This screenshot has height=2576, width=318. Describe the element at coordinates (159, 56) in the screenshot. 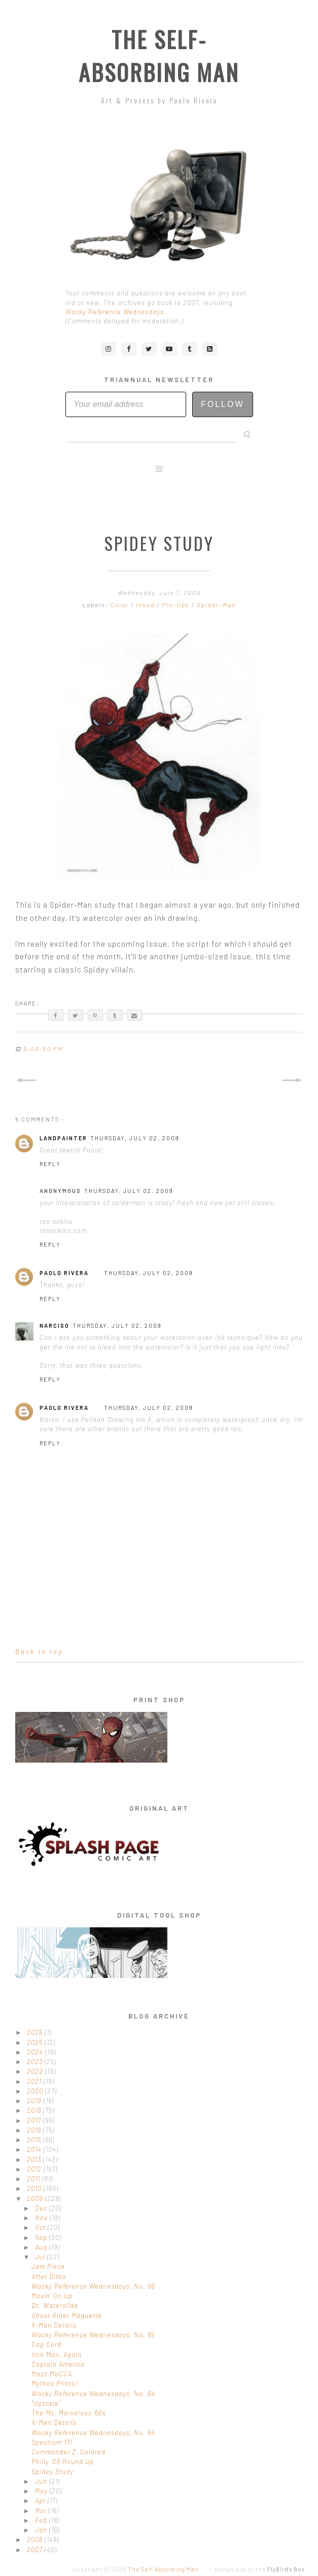

I see `The Self-Absorbing Man` at that location.